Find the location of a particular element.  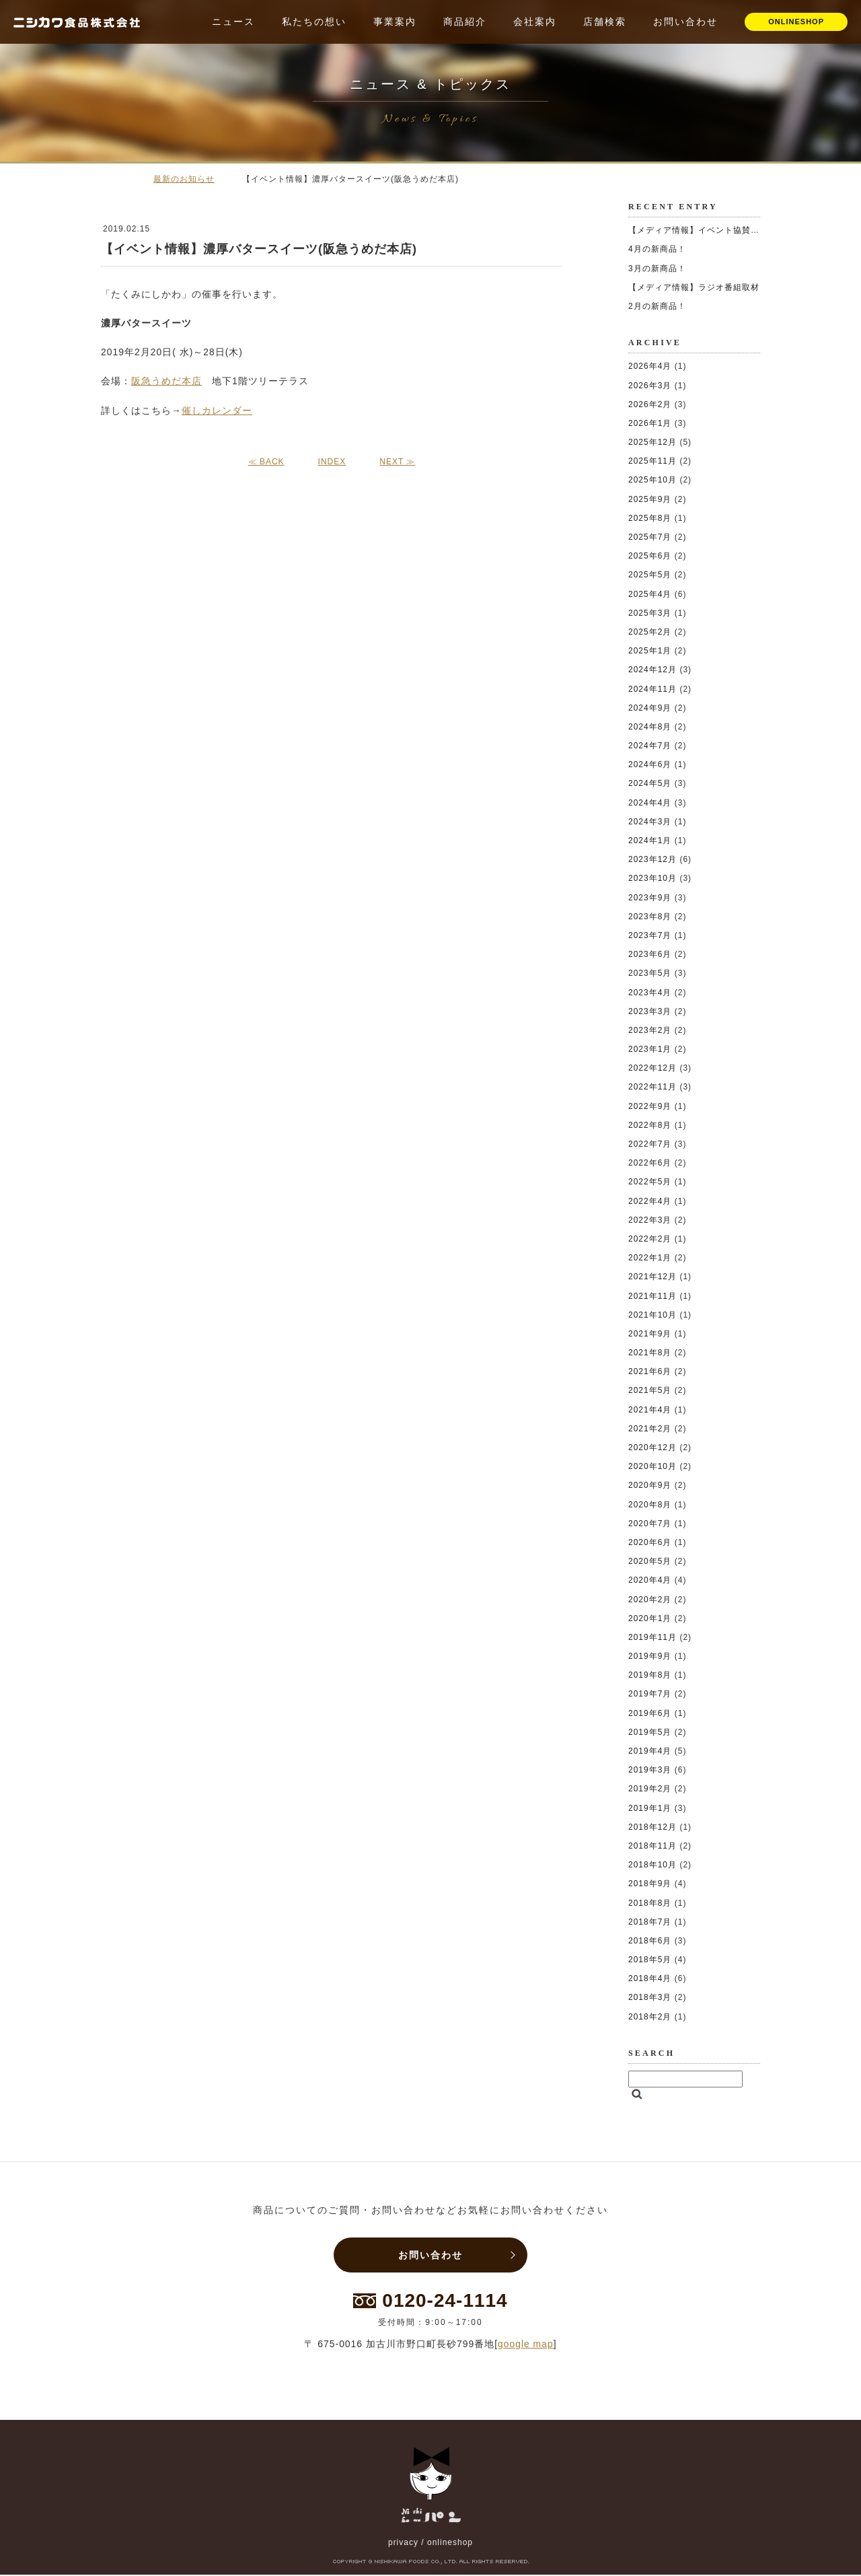

INDEX is located at coordinates (332, 461).